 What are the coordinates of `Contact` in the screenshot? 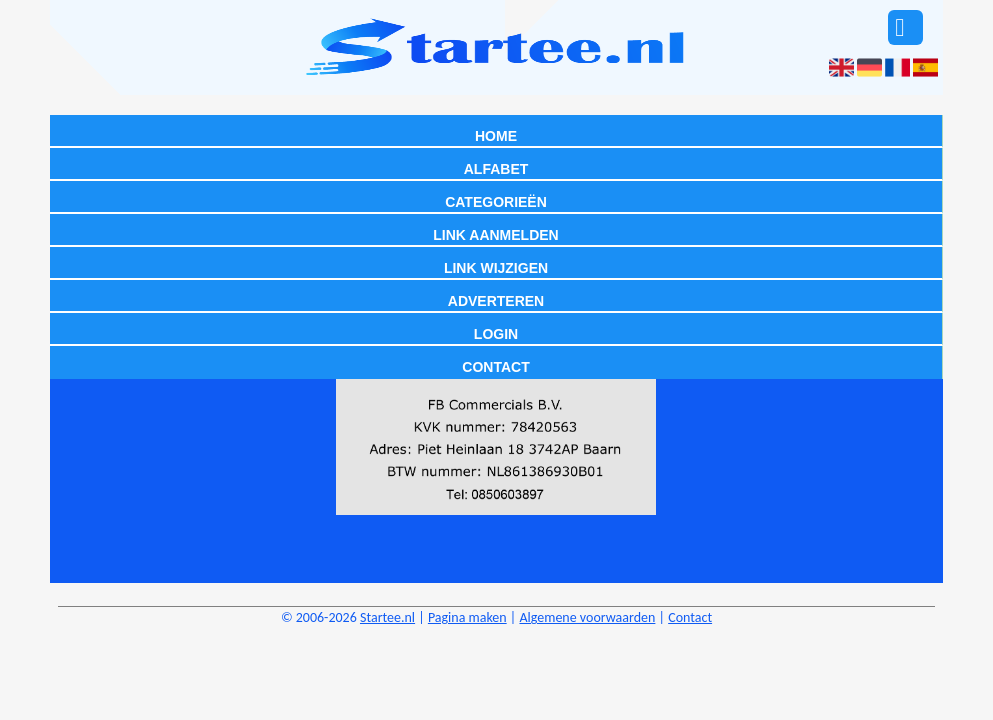 It's located at (495, 367).